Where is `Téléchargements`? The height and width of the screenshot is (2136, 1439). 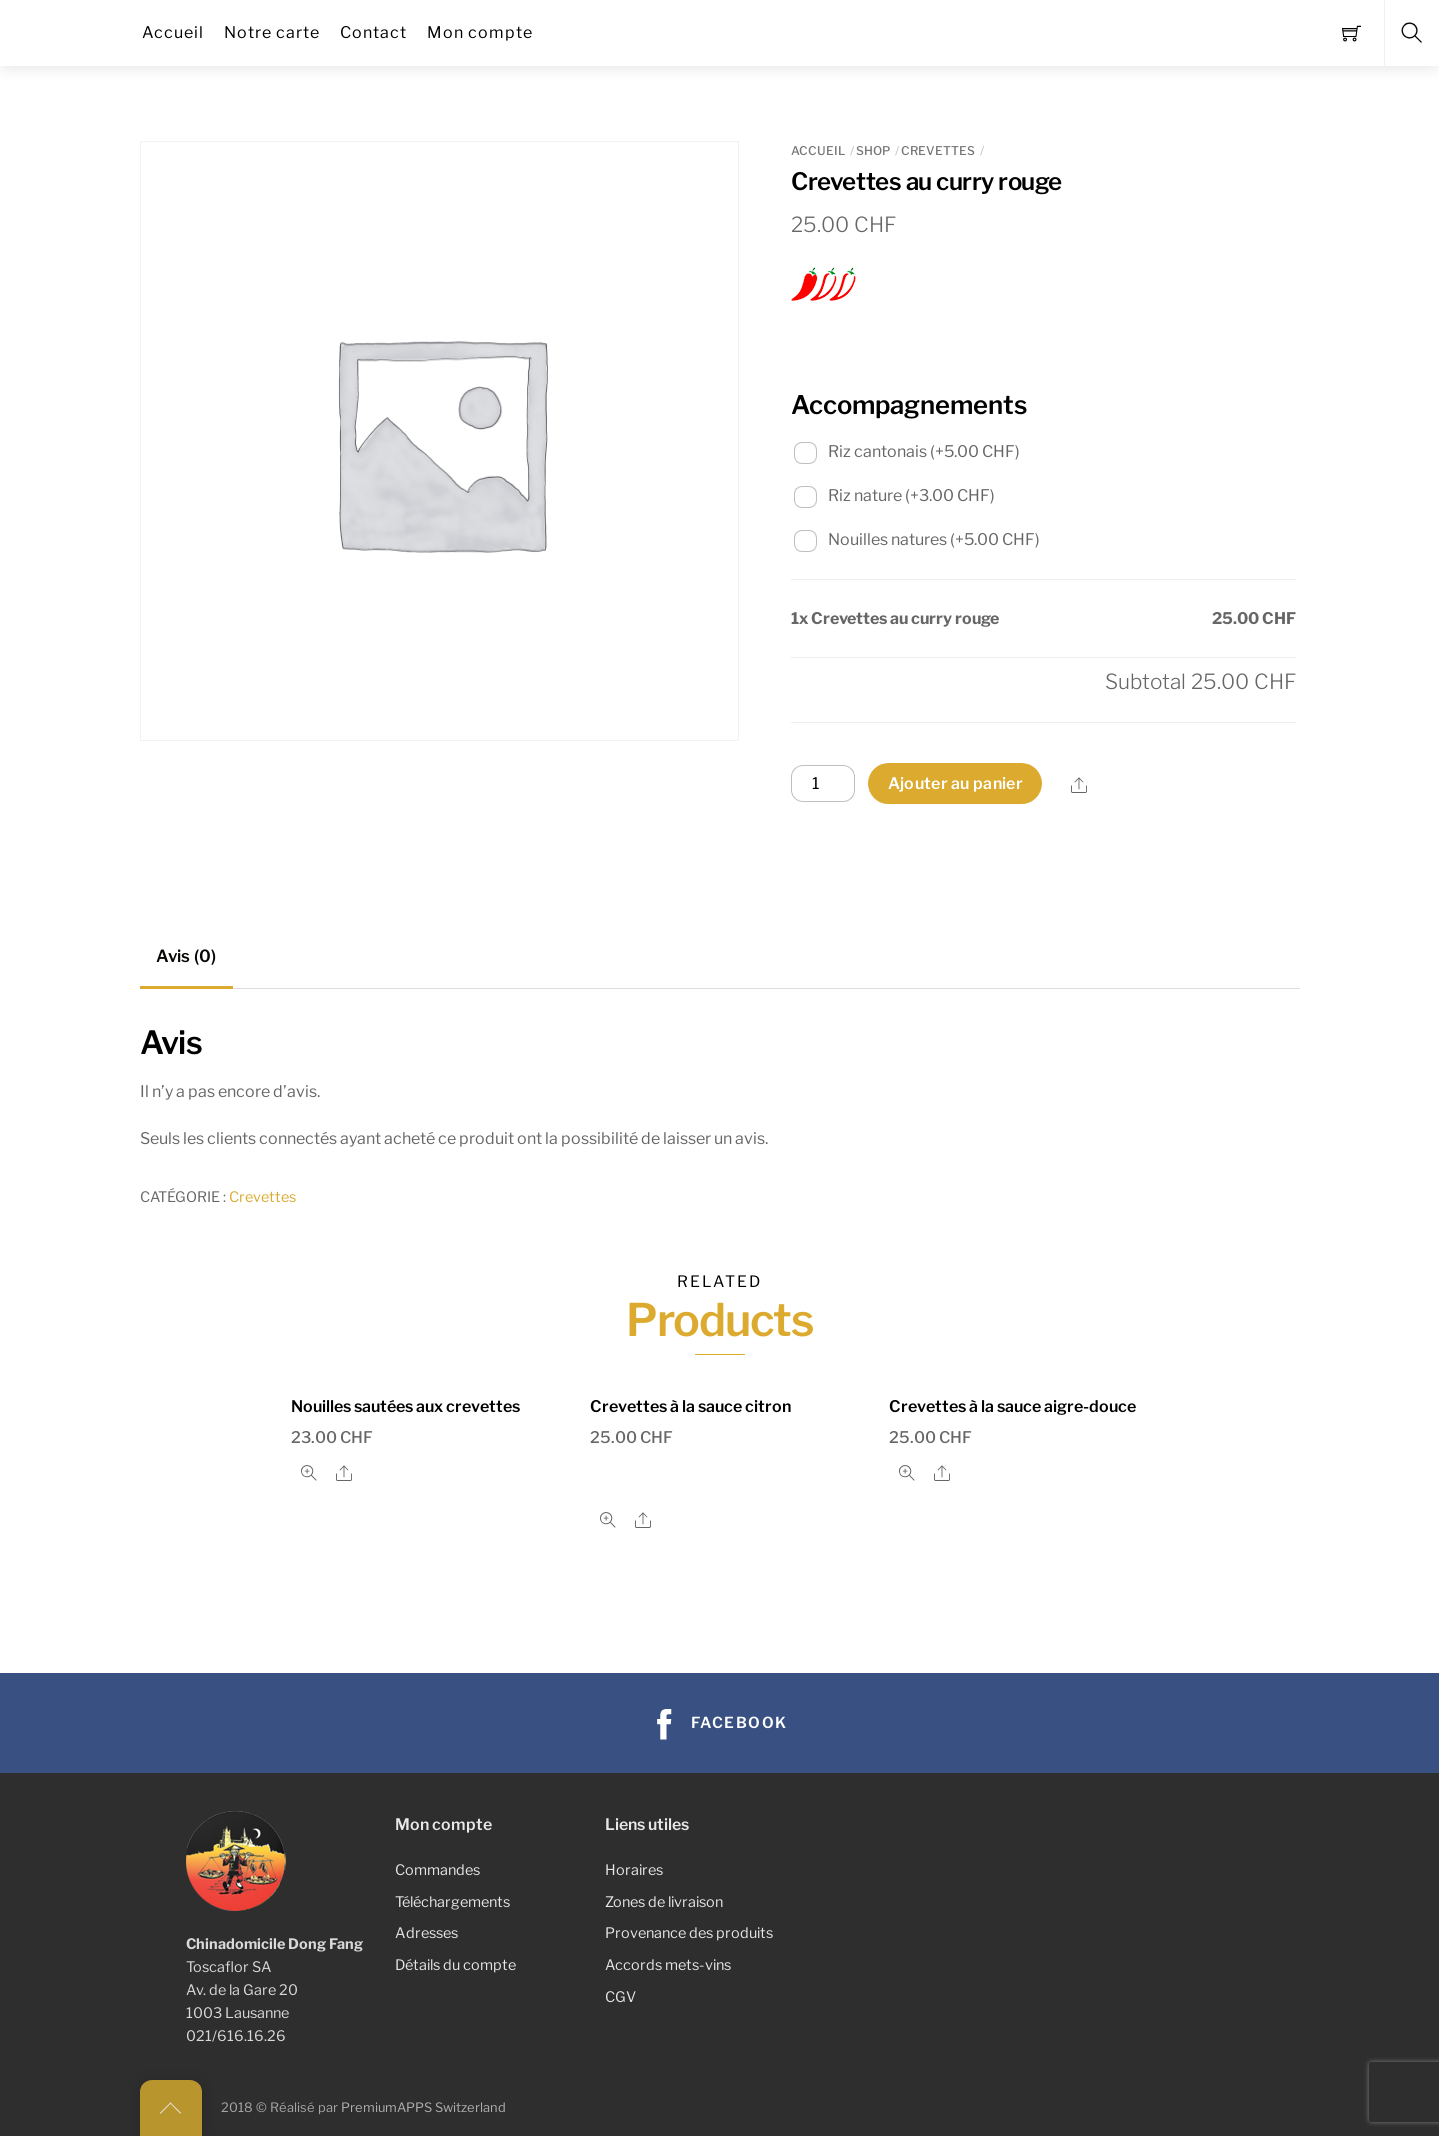 Téléchargements is located at coordinates (452, 1902).